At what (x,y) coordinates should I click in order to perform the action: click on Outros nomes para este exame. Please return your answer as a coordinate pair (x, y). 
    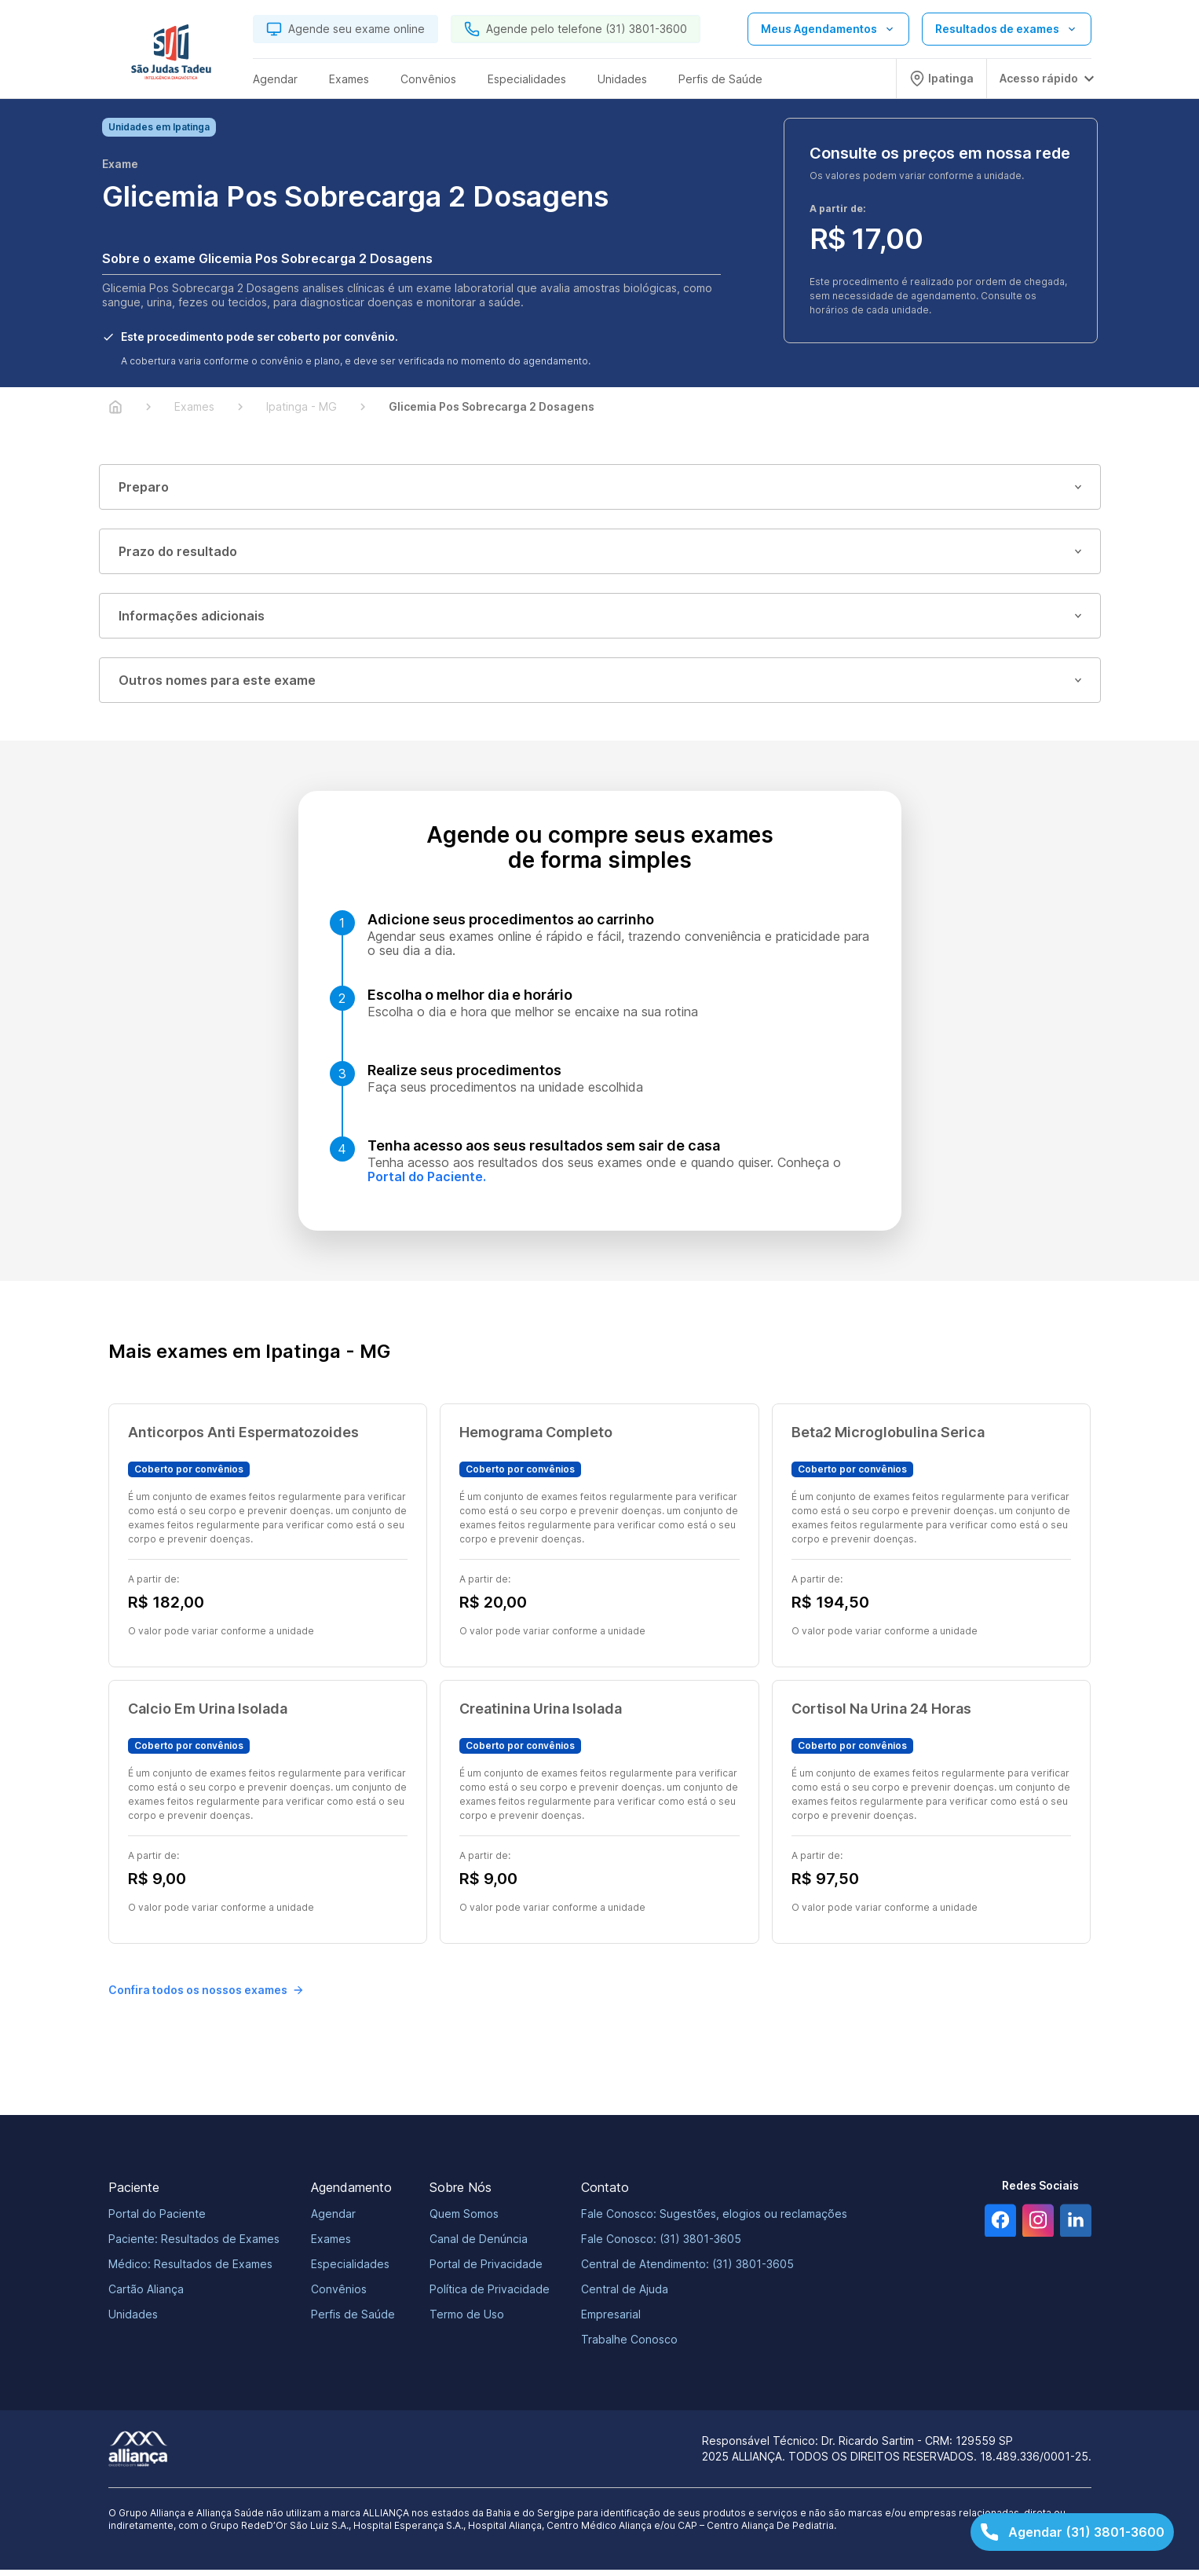
    Looking at the image, I should click on (600, 686).